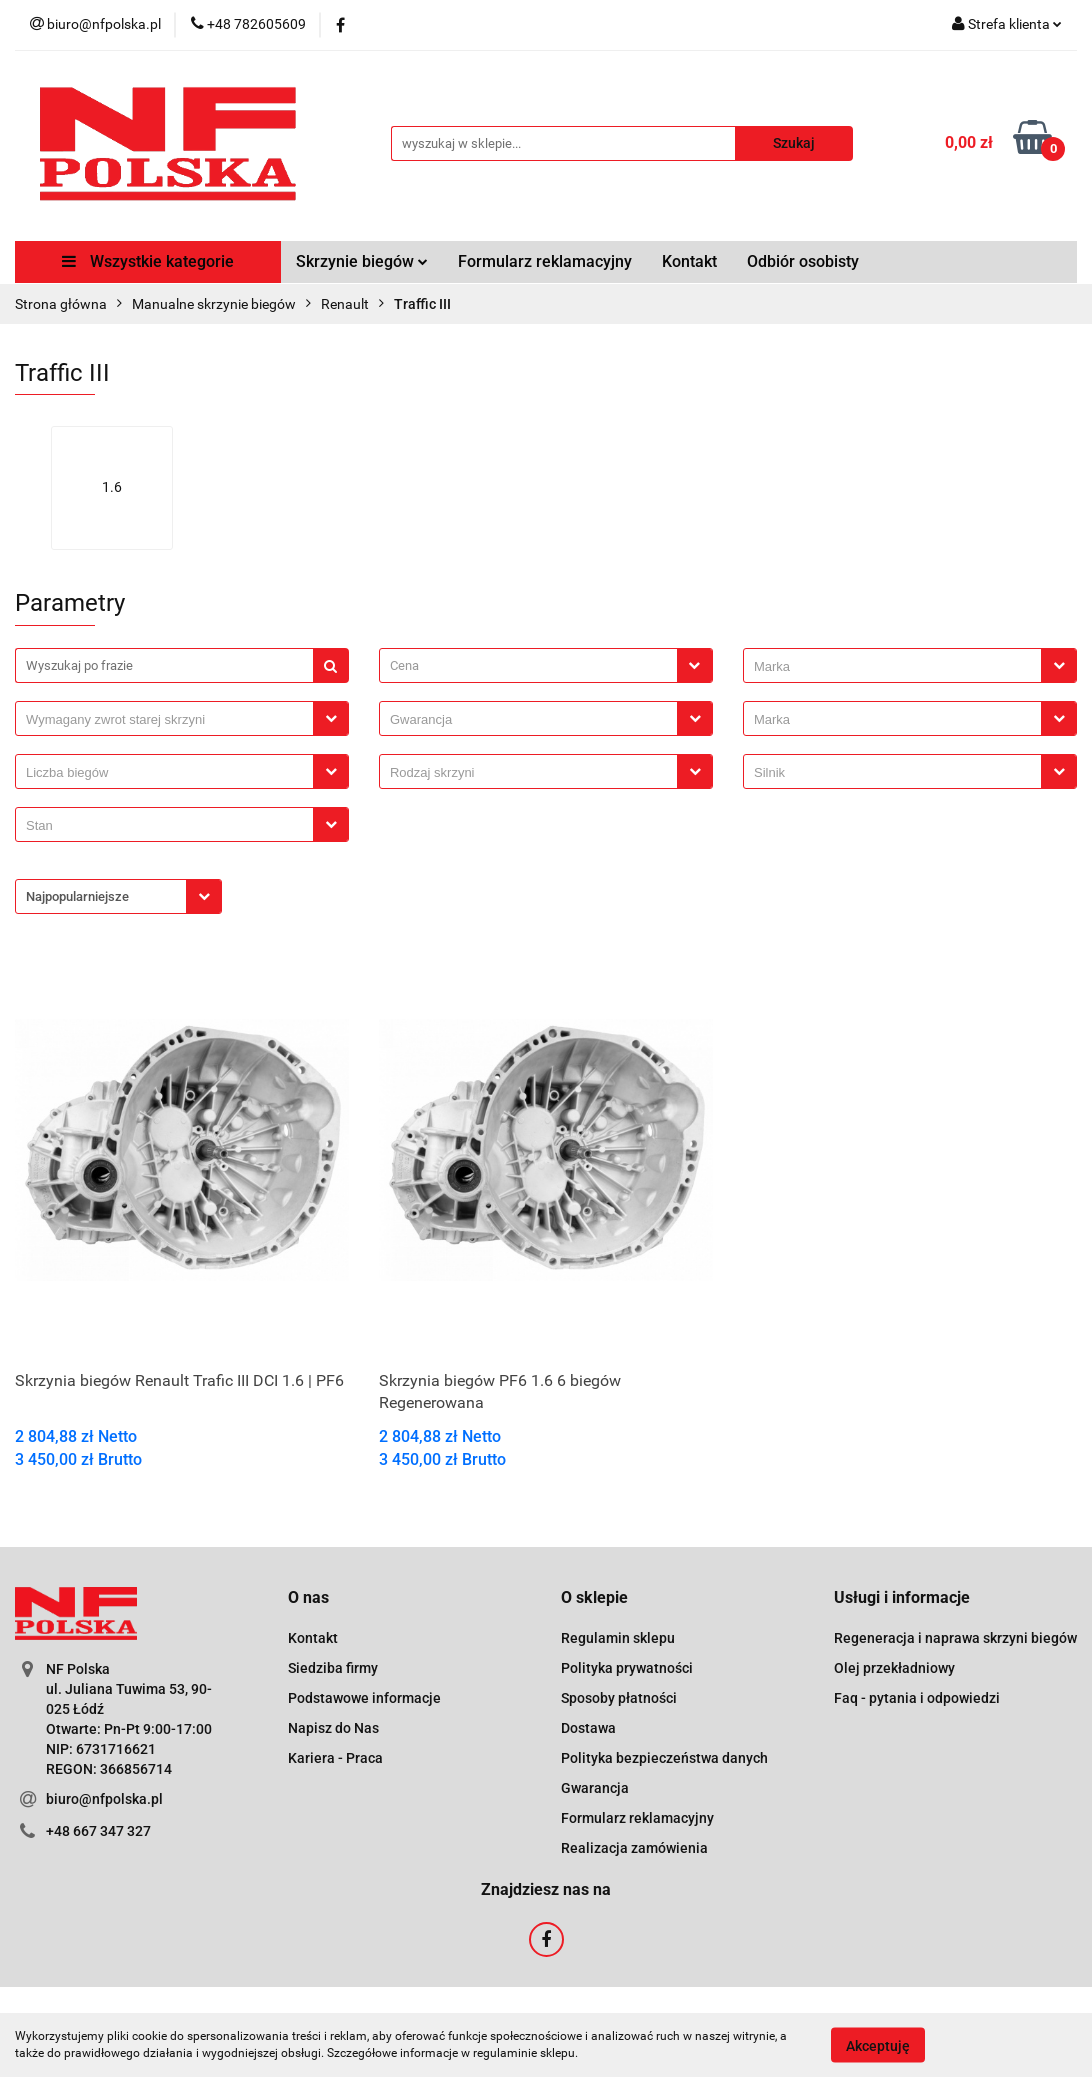 The height and width of the screenshot is (2077, 1092). I want to click on biuro@nfpolska.pl, so click(104, 1799).